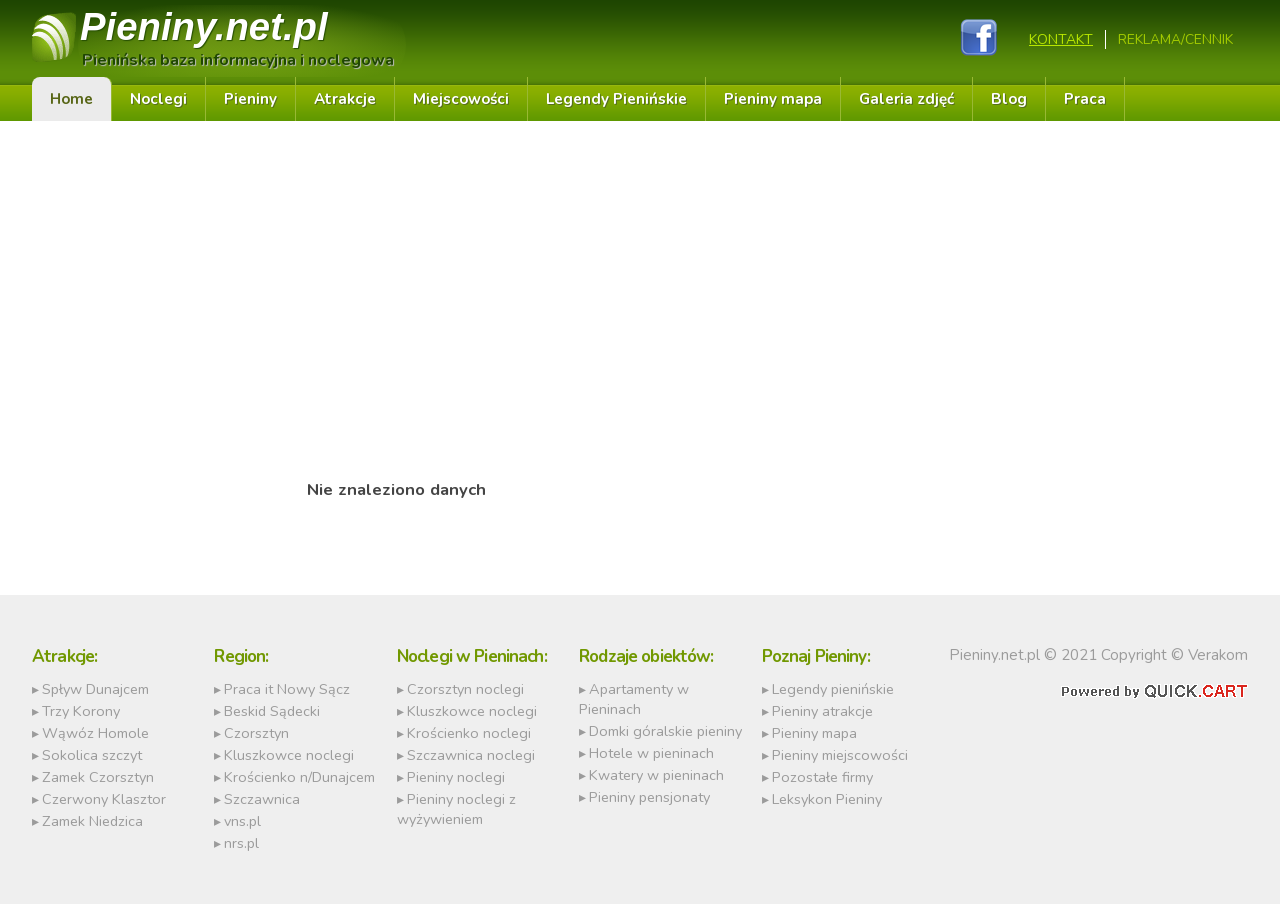  What do you see at coordinates (95, 733) in the screenshot?
I see `Wąwóz Homole` at bounding box center [95, 733].